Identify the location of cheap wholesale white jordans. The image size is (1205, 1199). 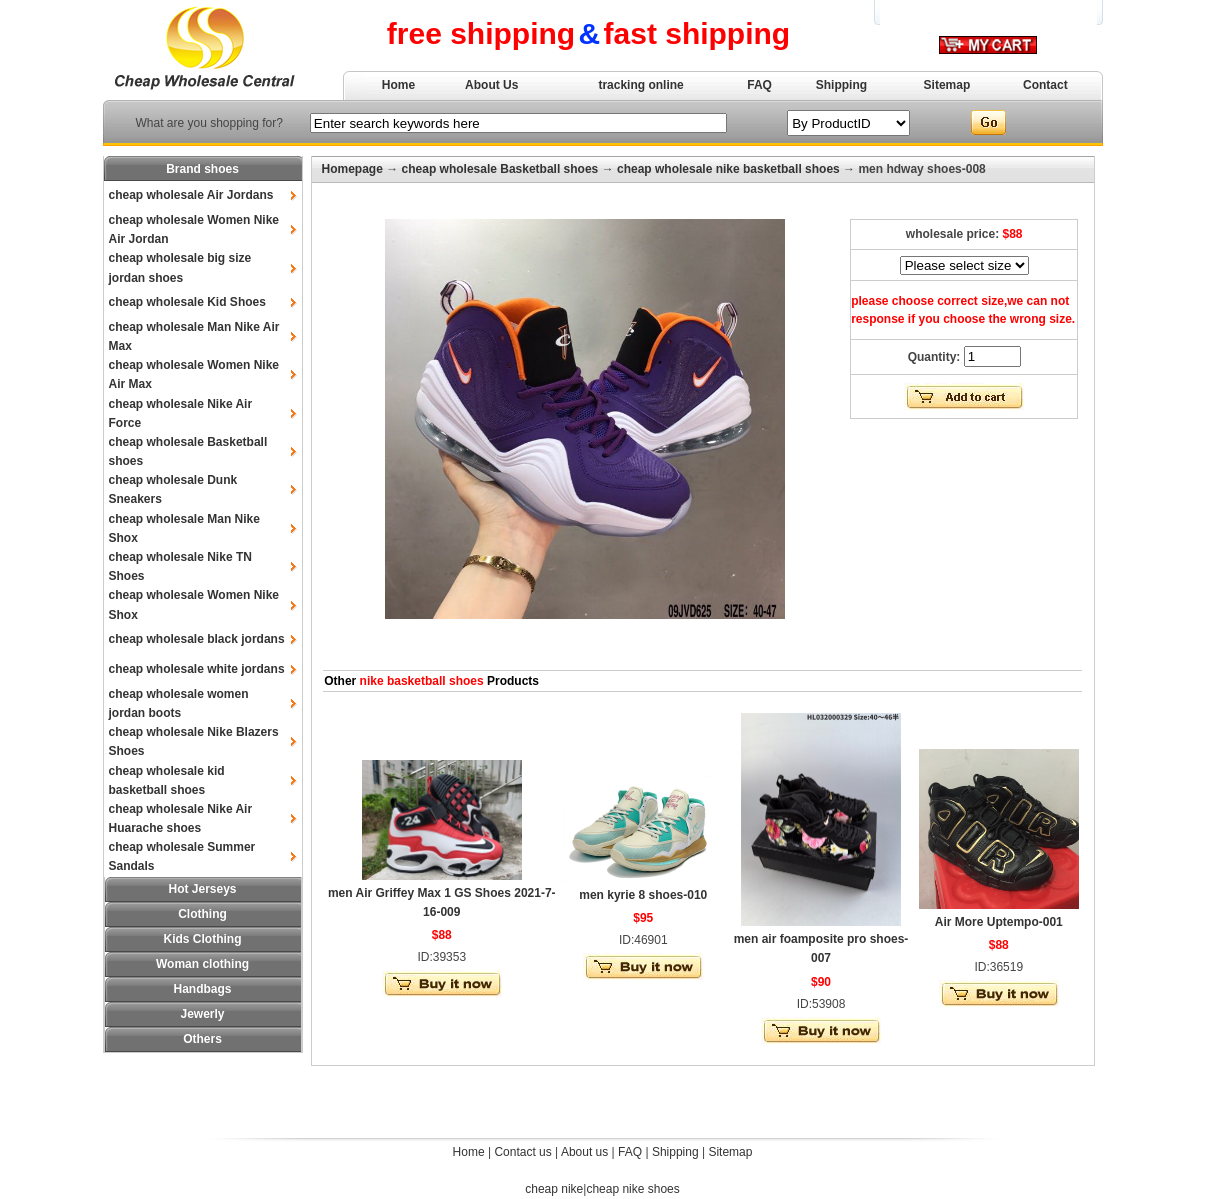
(197, 669).